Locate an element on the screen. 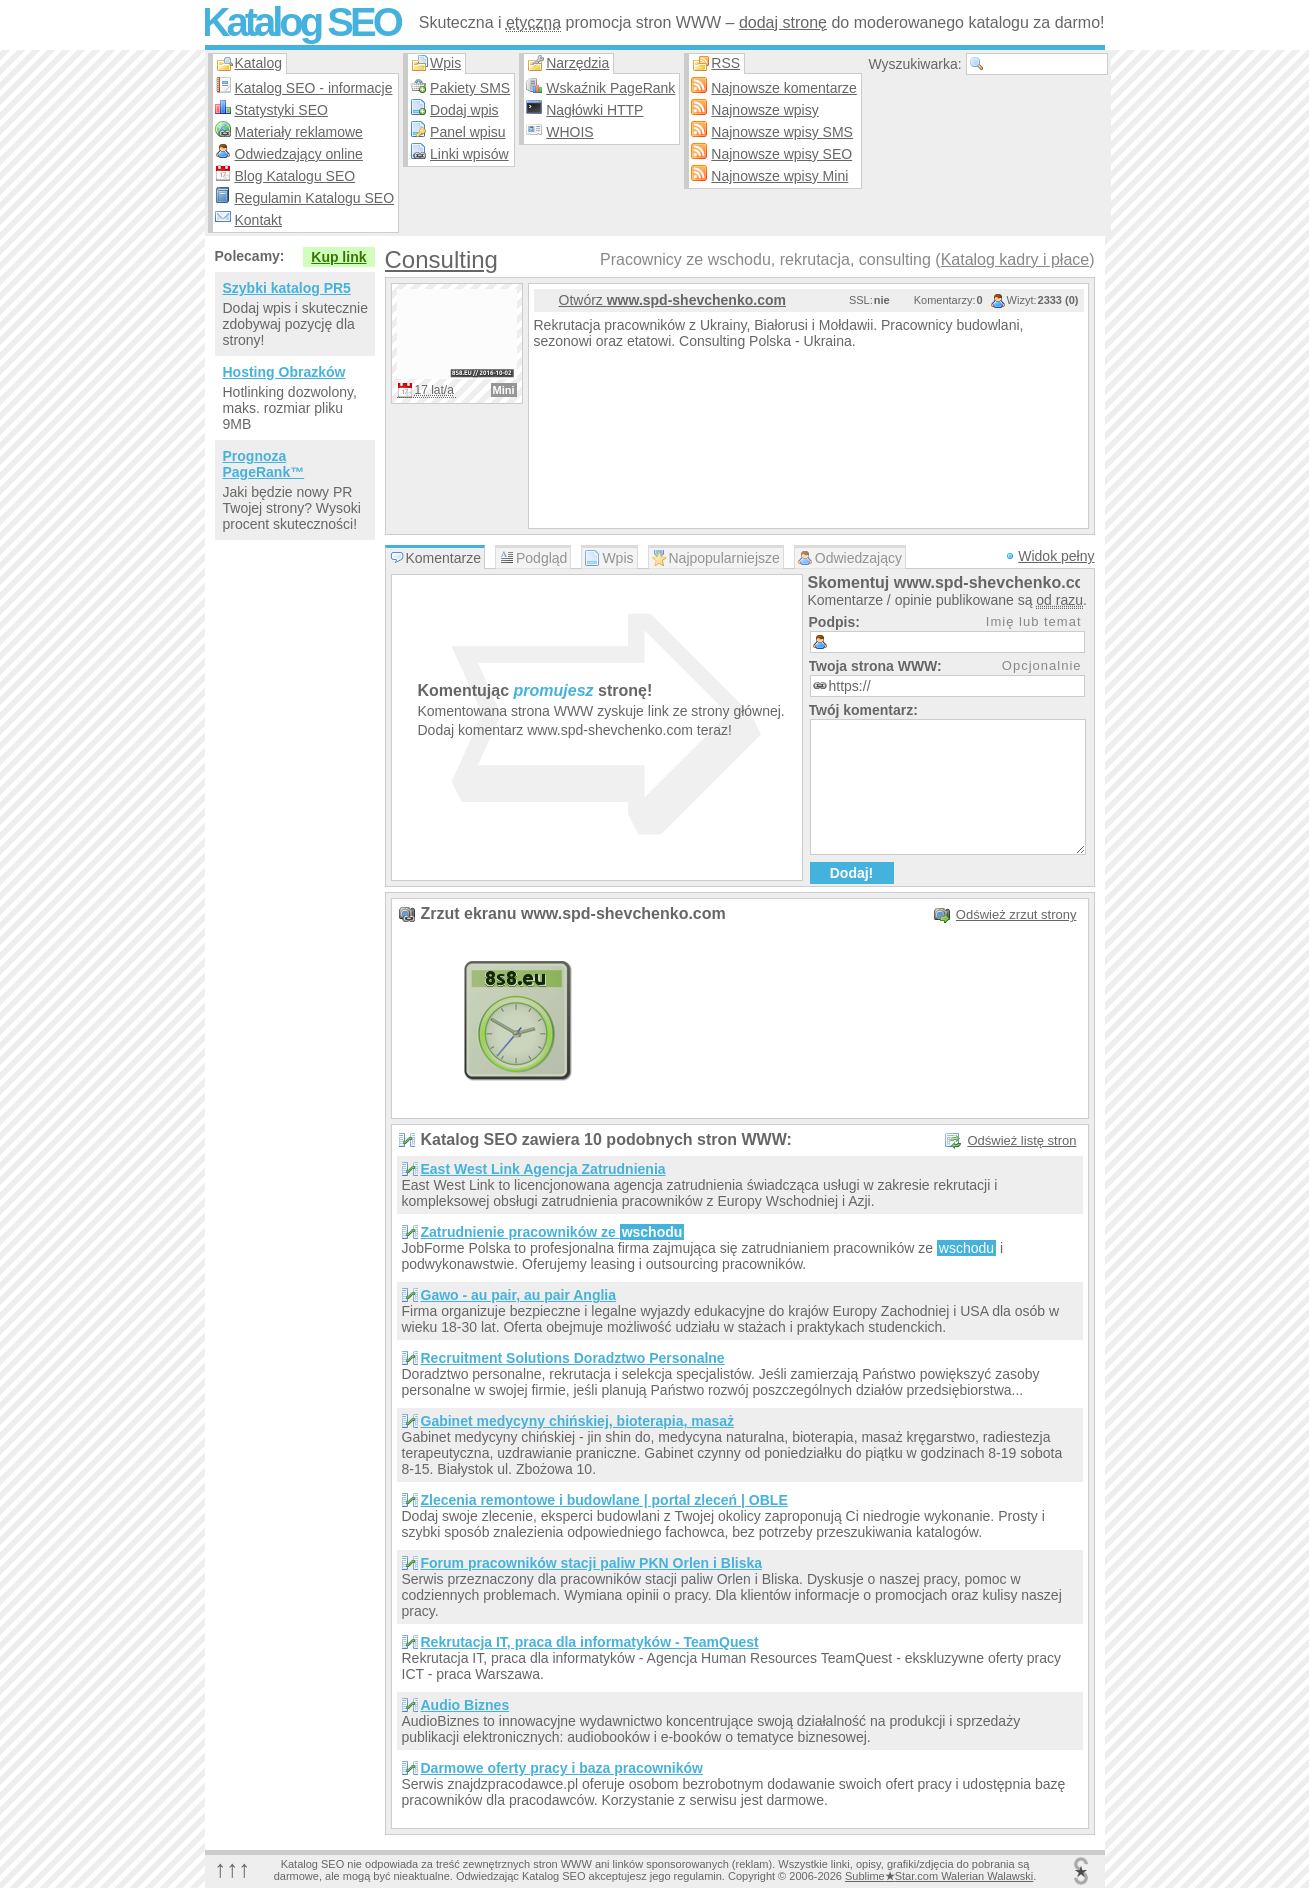 This screenshot has width=1309, height=1888. WHOIS is located at coordinates (569, 132).